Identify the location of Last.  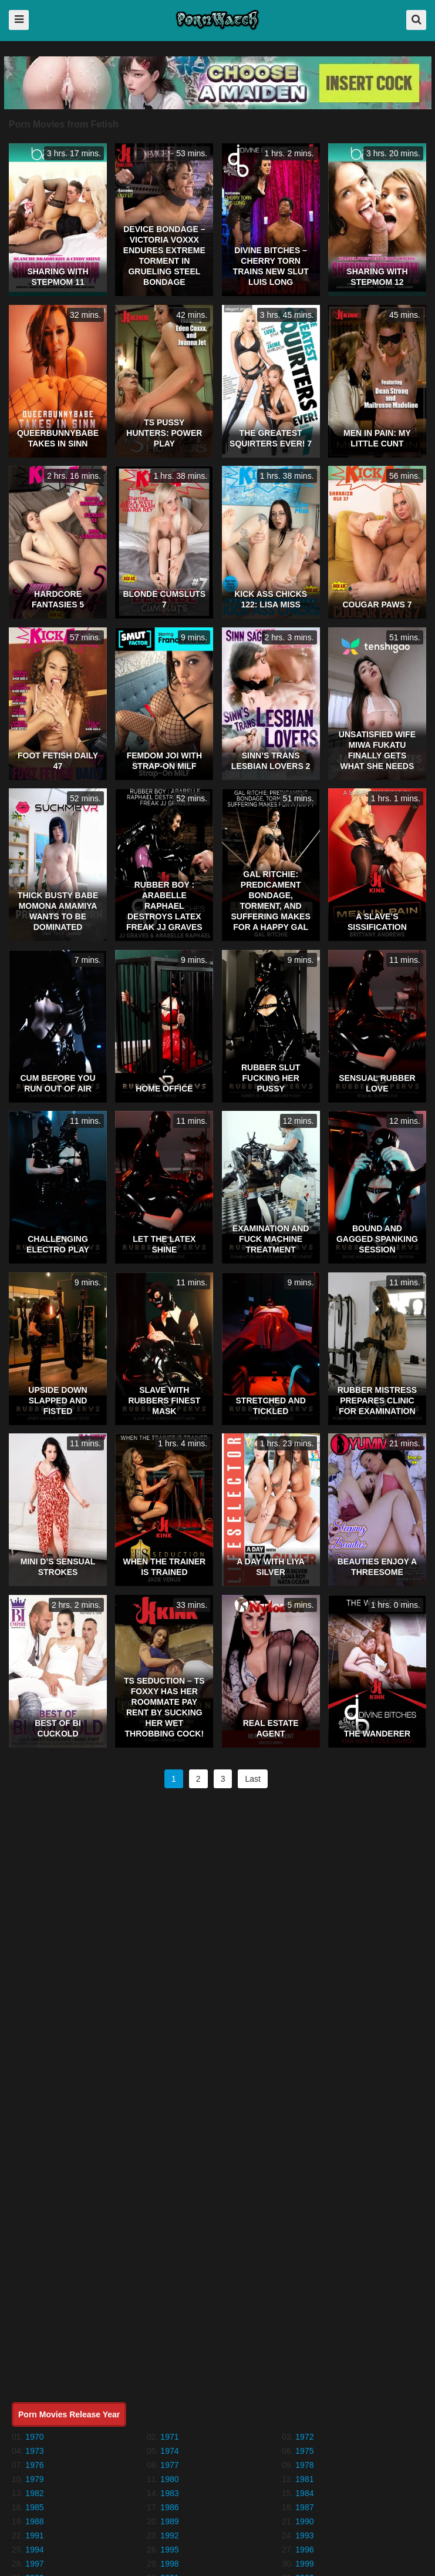
(252, 1779).